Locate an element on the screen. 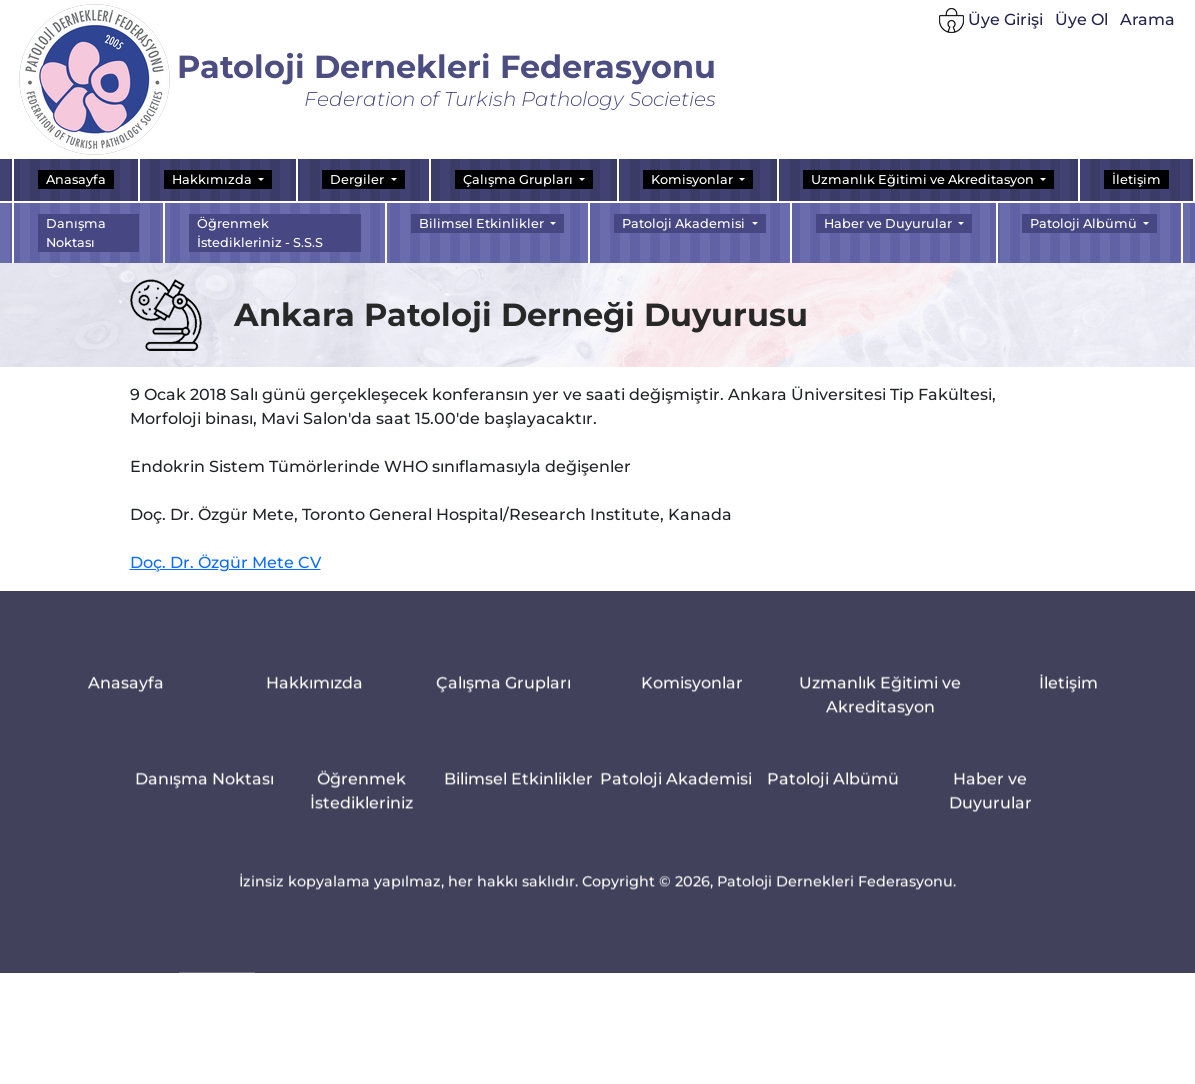 The height and width of the screenshot is (1084, 1195). Bilimsel Etkinlikler is located at coordinates (518, 788).